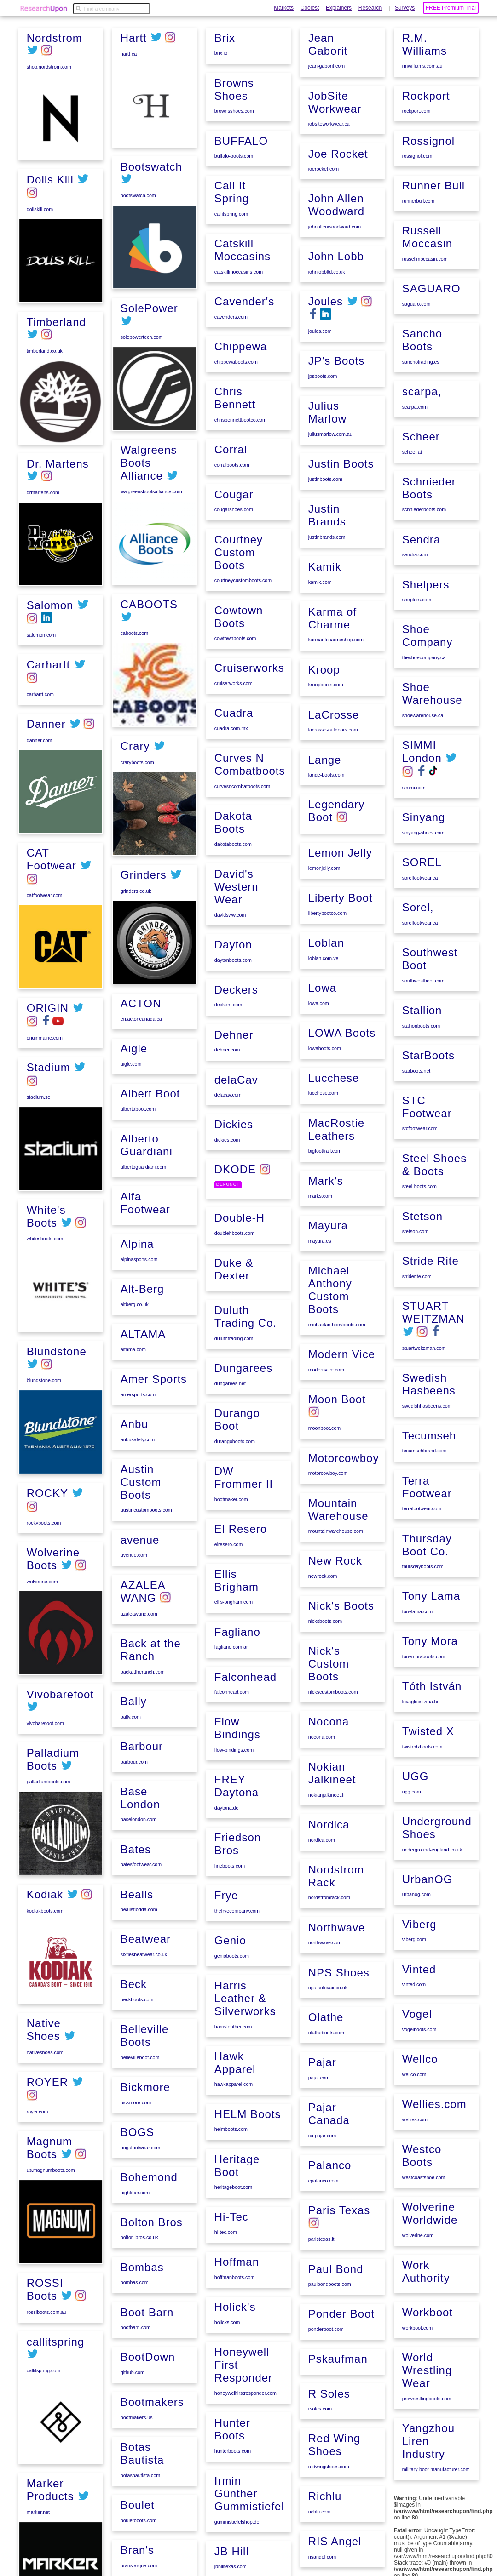 The height and width of the screenshot is (2576, 497). Describe the element at coordinates (245, 1767) in the screenshot. I see `Falconhead` at that location.